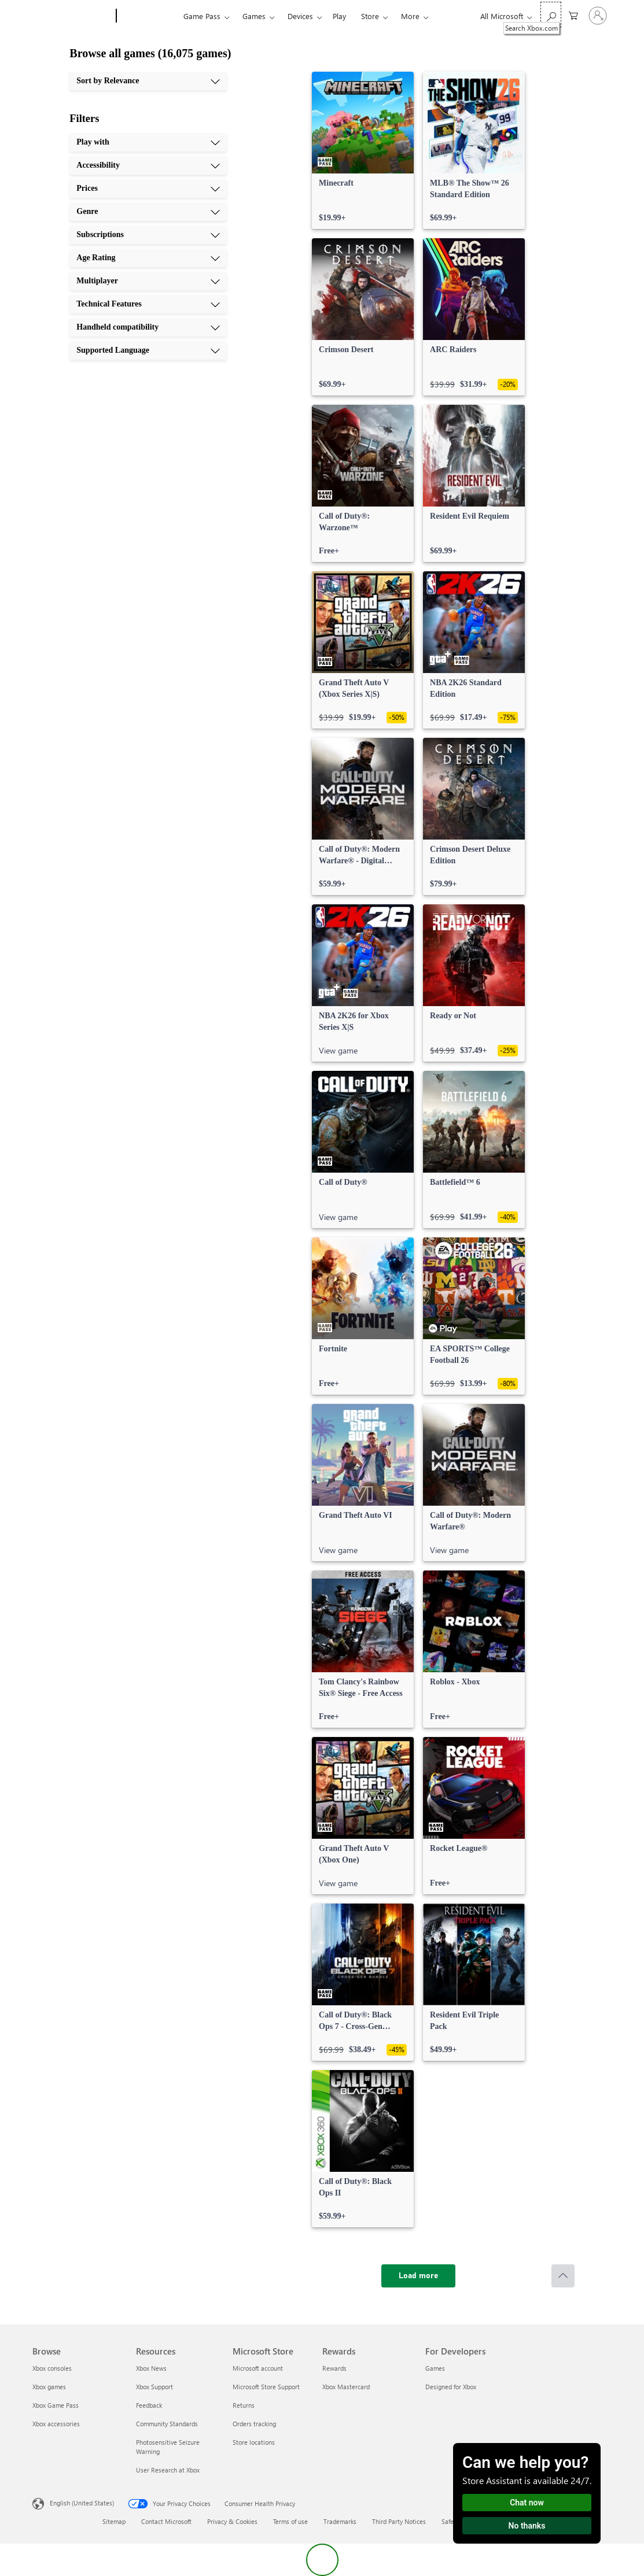  Describe the element at coordinates (450, 2386) in the screenshot. I see `Designed for Xbox [Designed for Xbox For Developers]` at that location.